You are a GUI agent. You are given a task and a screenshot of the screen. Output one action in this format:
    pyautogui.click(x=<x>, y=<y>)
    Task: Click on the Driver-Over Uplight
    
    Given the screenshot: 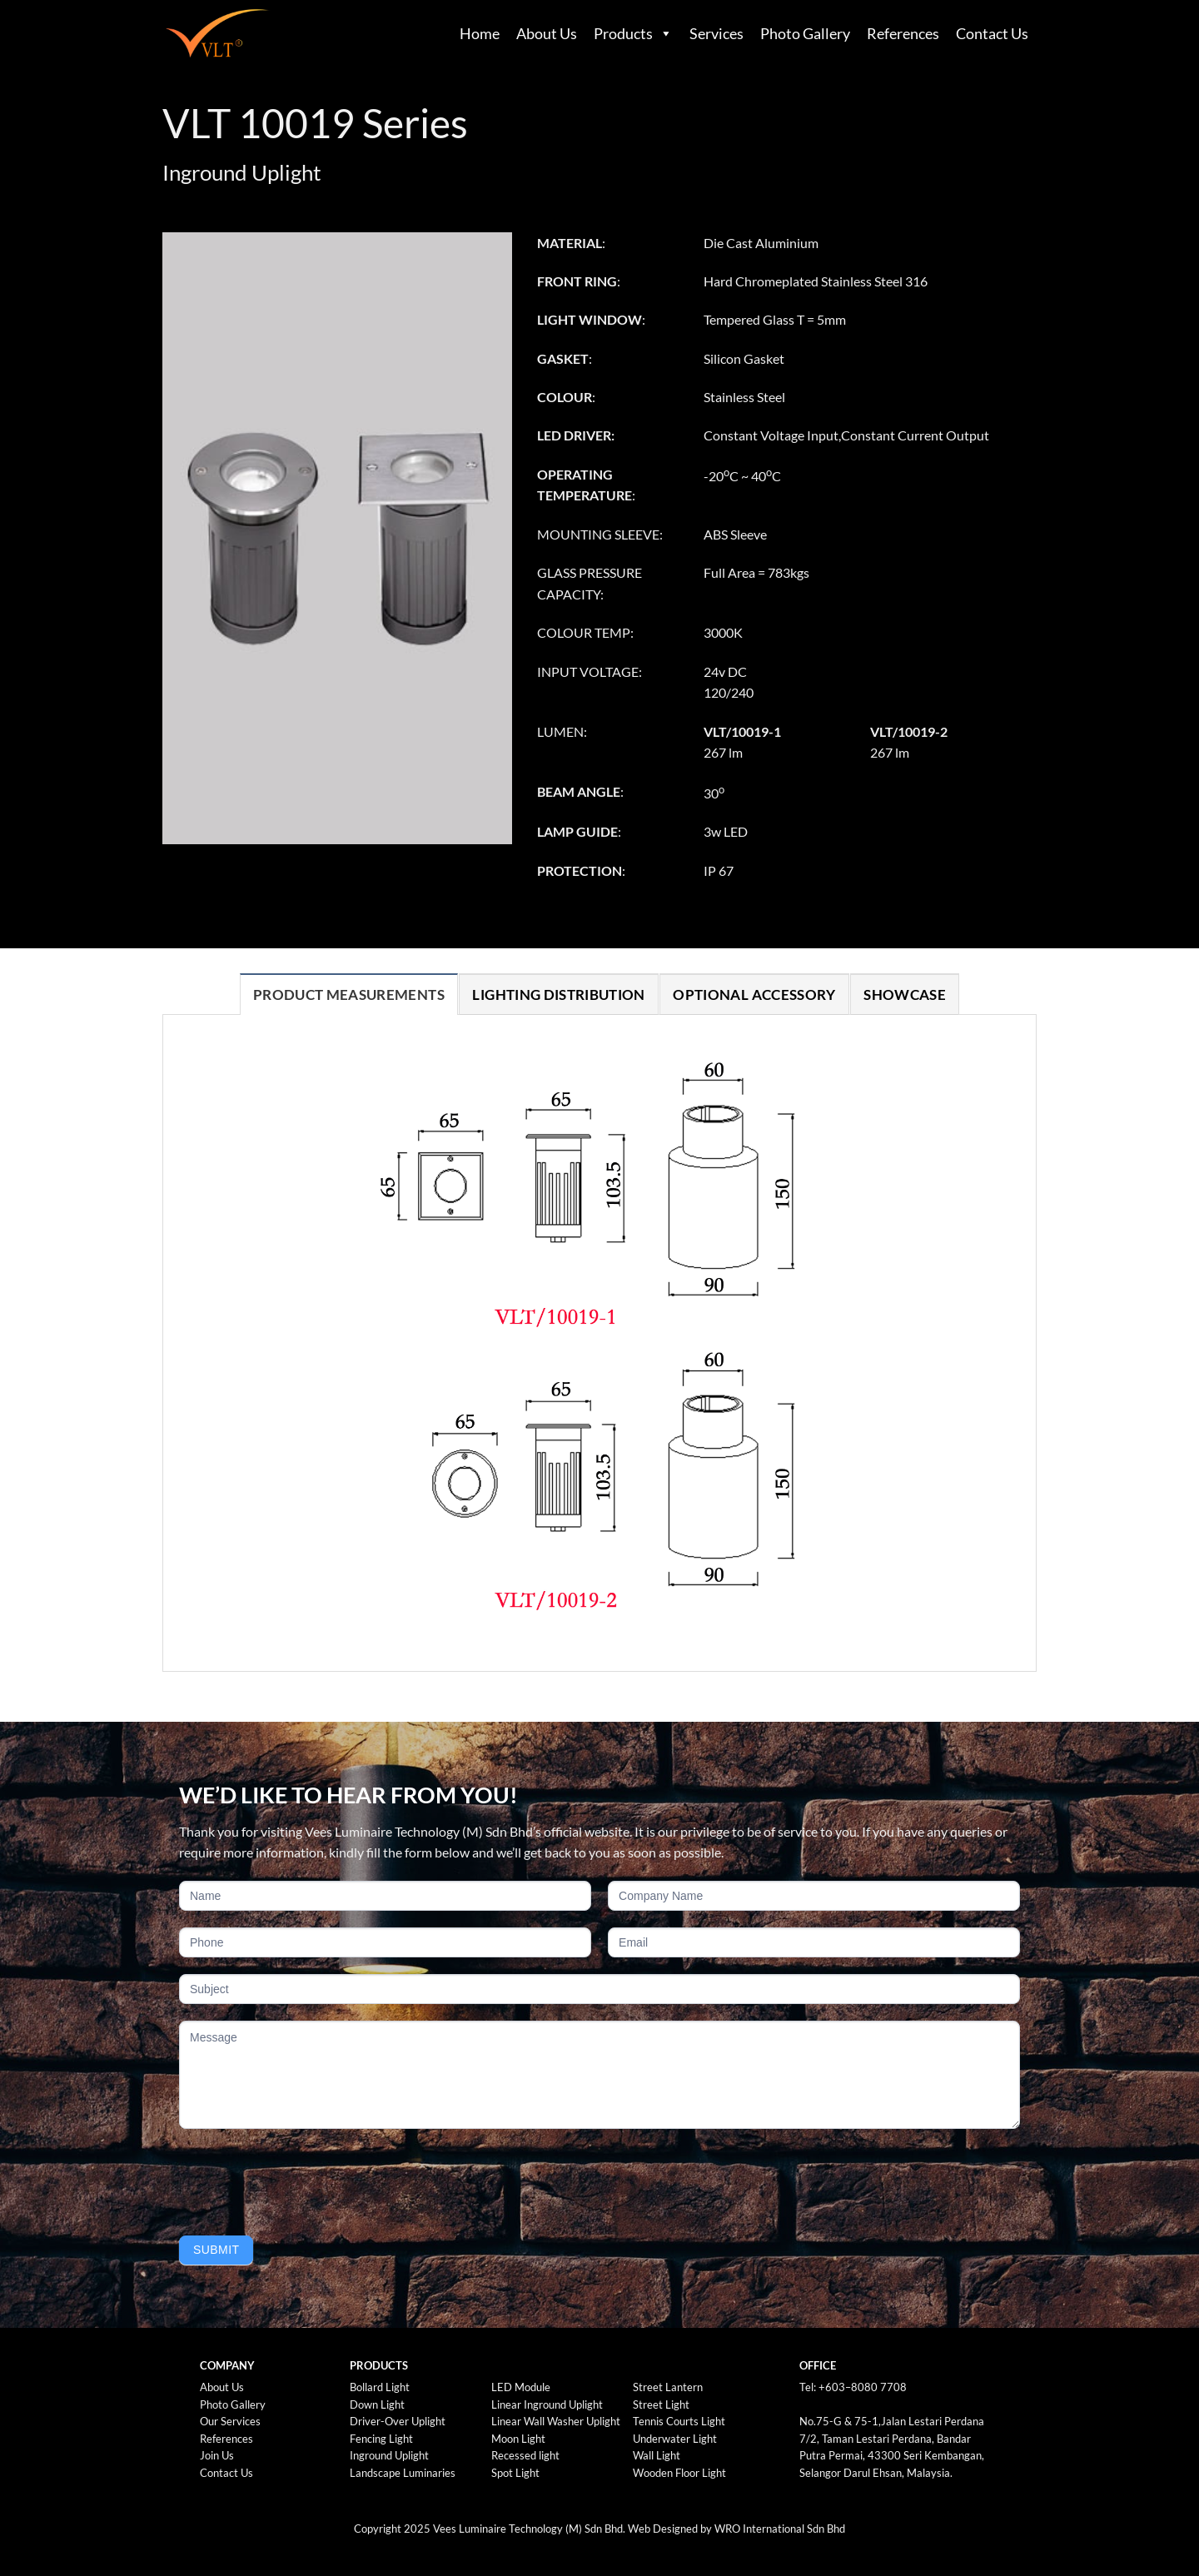 What is the action you would take?
    pyautogui.click(x=397, y=2421)
    